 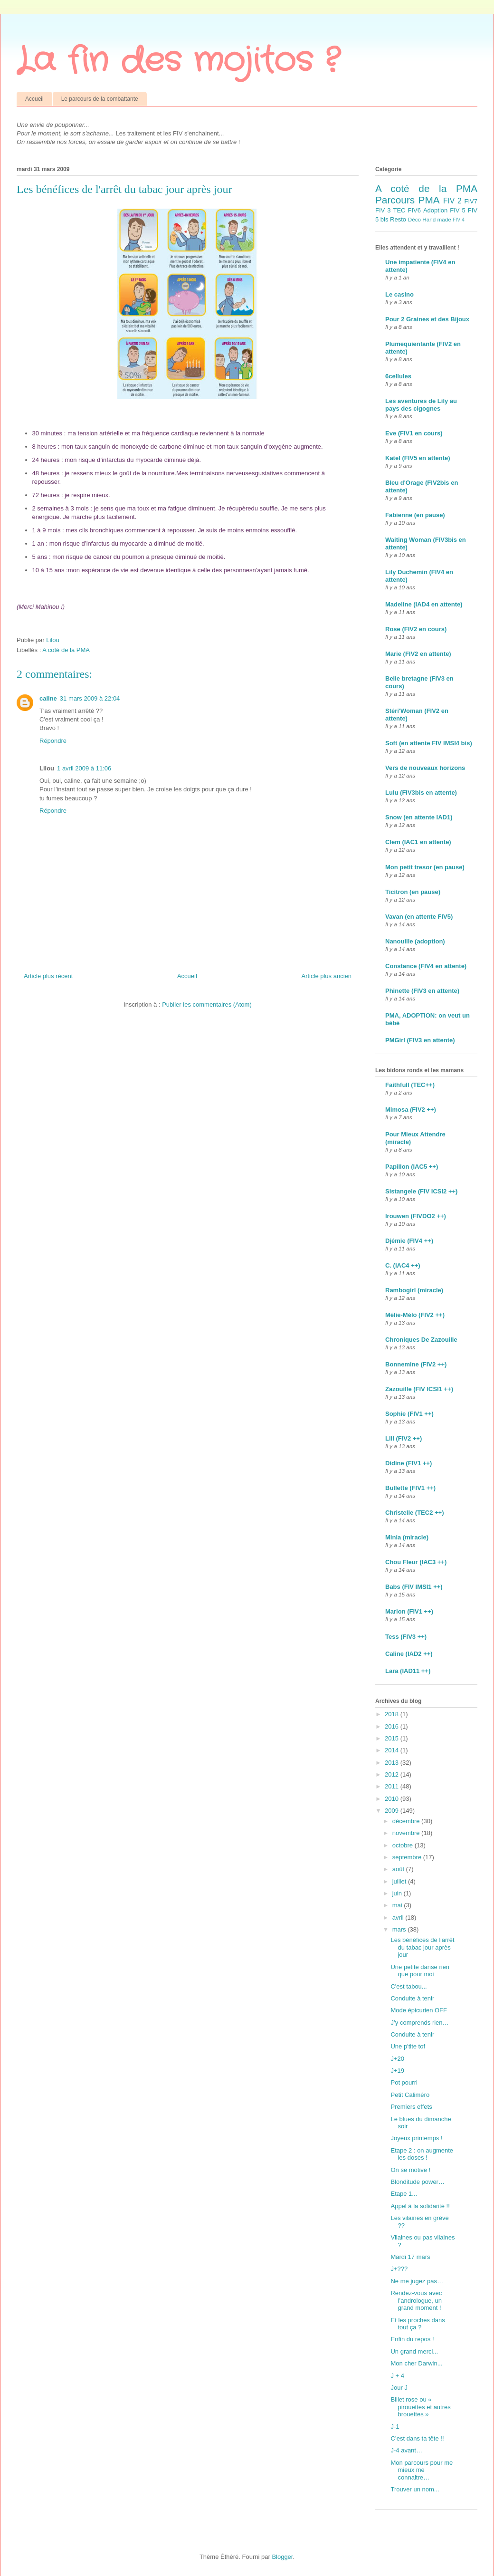 What do you see at coordinates (403, 2082) in the screenshot?
I see `Pot pourri` at bounding box center [403, 2082].